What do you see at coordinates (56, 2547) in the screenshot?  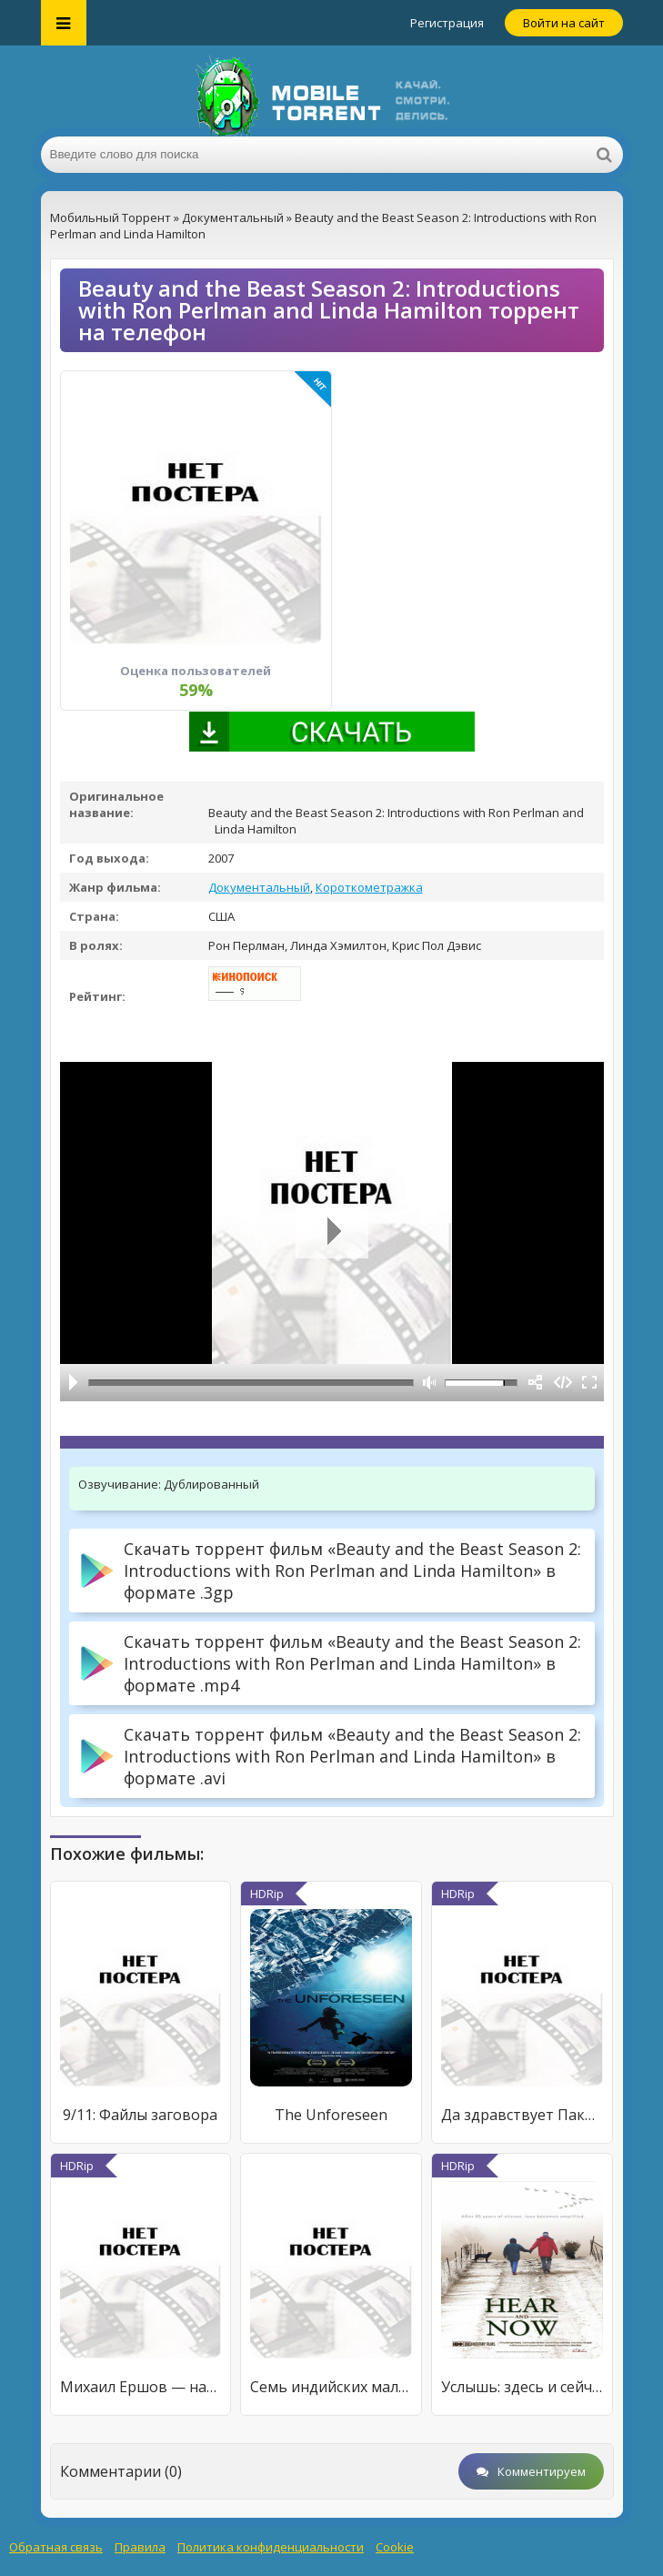 I see `Обратная связь` at bounding box center [56, 2547].